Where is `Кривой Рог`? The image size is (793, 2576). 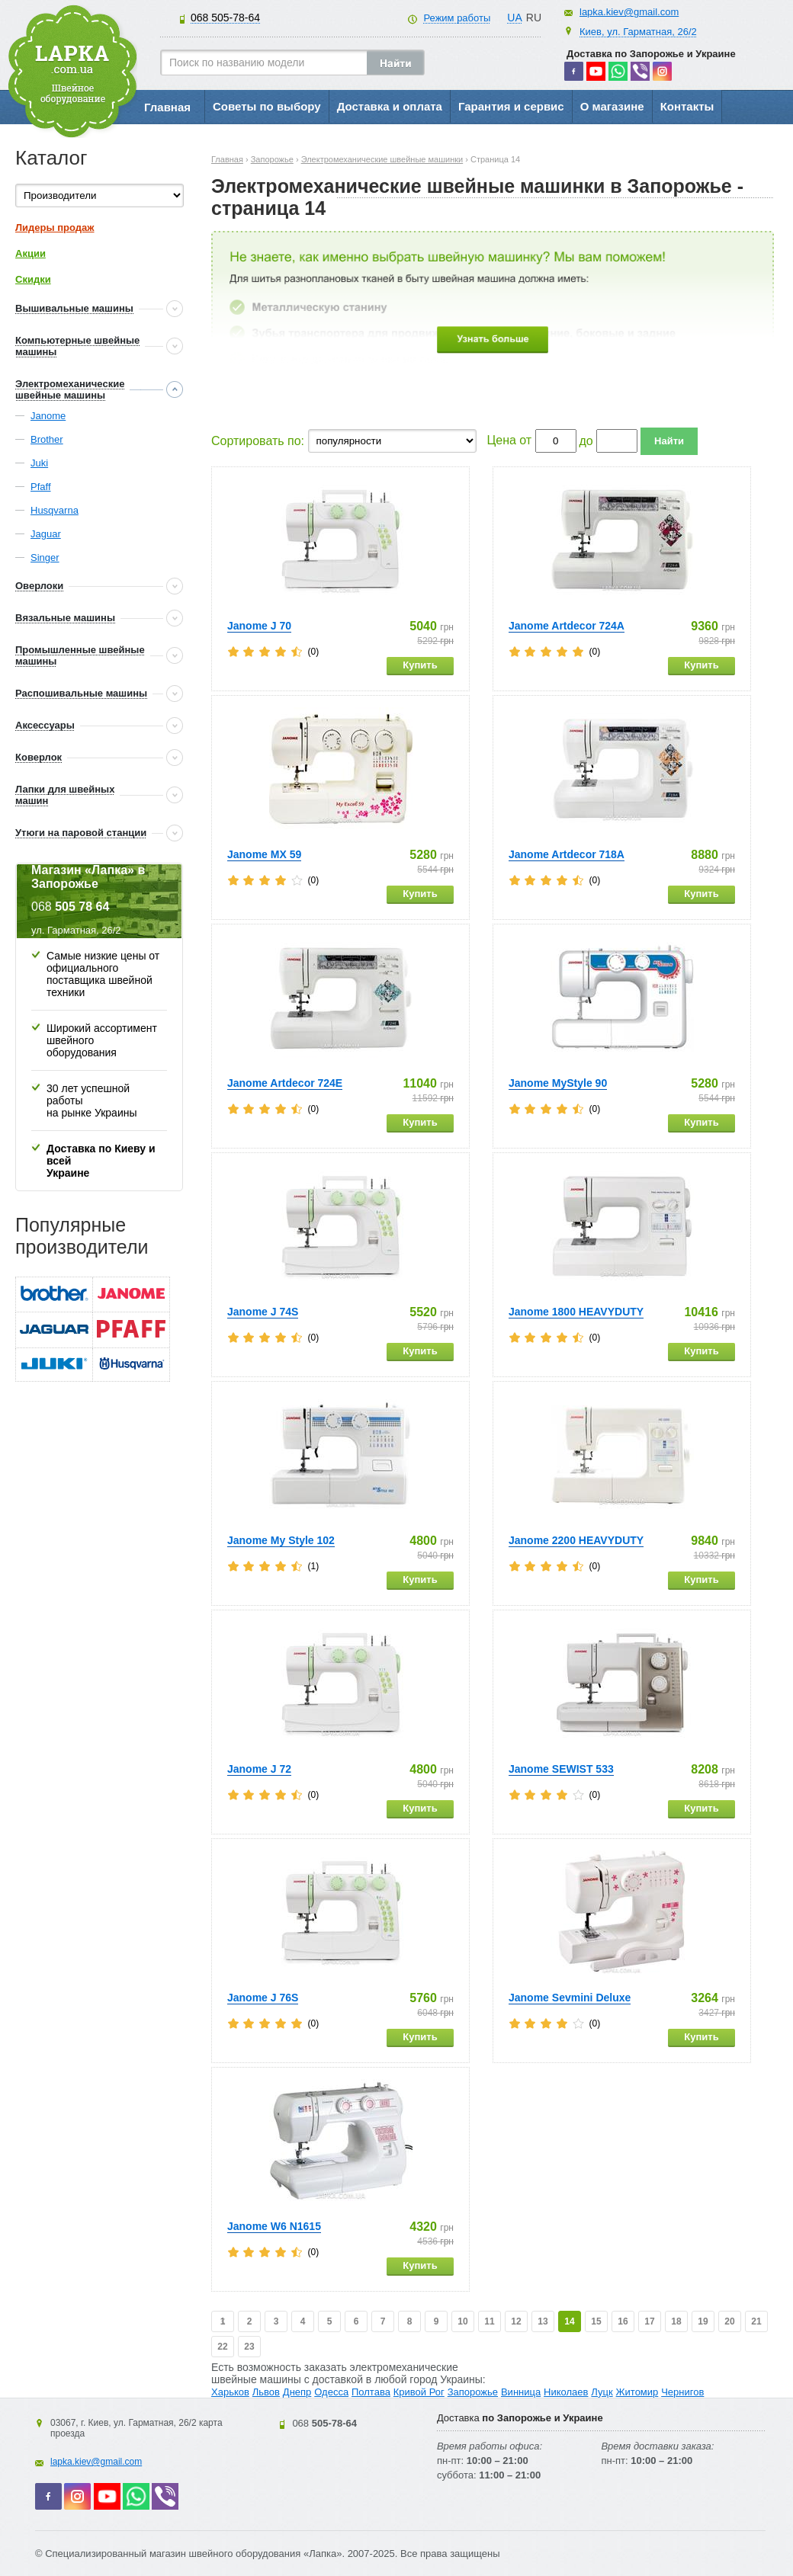
Кривой Рог is located at coordinates (419, 2392).